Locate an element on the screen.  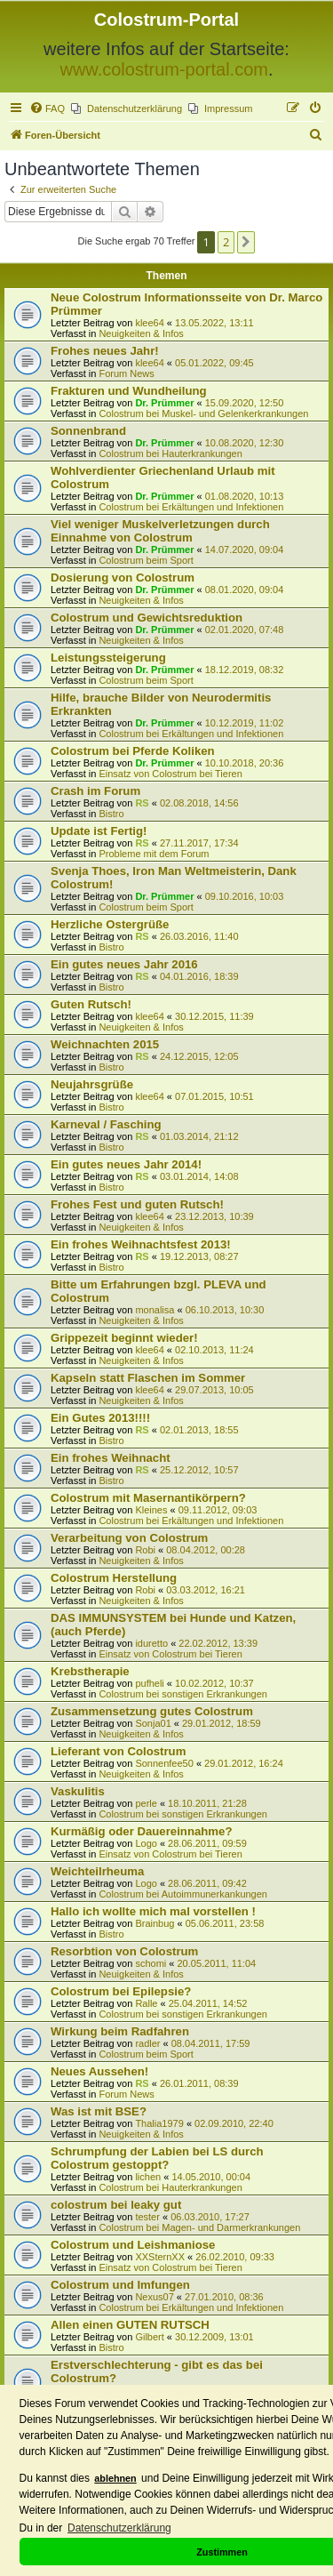
Viel weniger Muskelverletzungen durch Einnahme von Colostrum is located at coordinates (160, 531).